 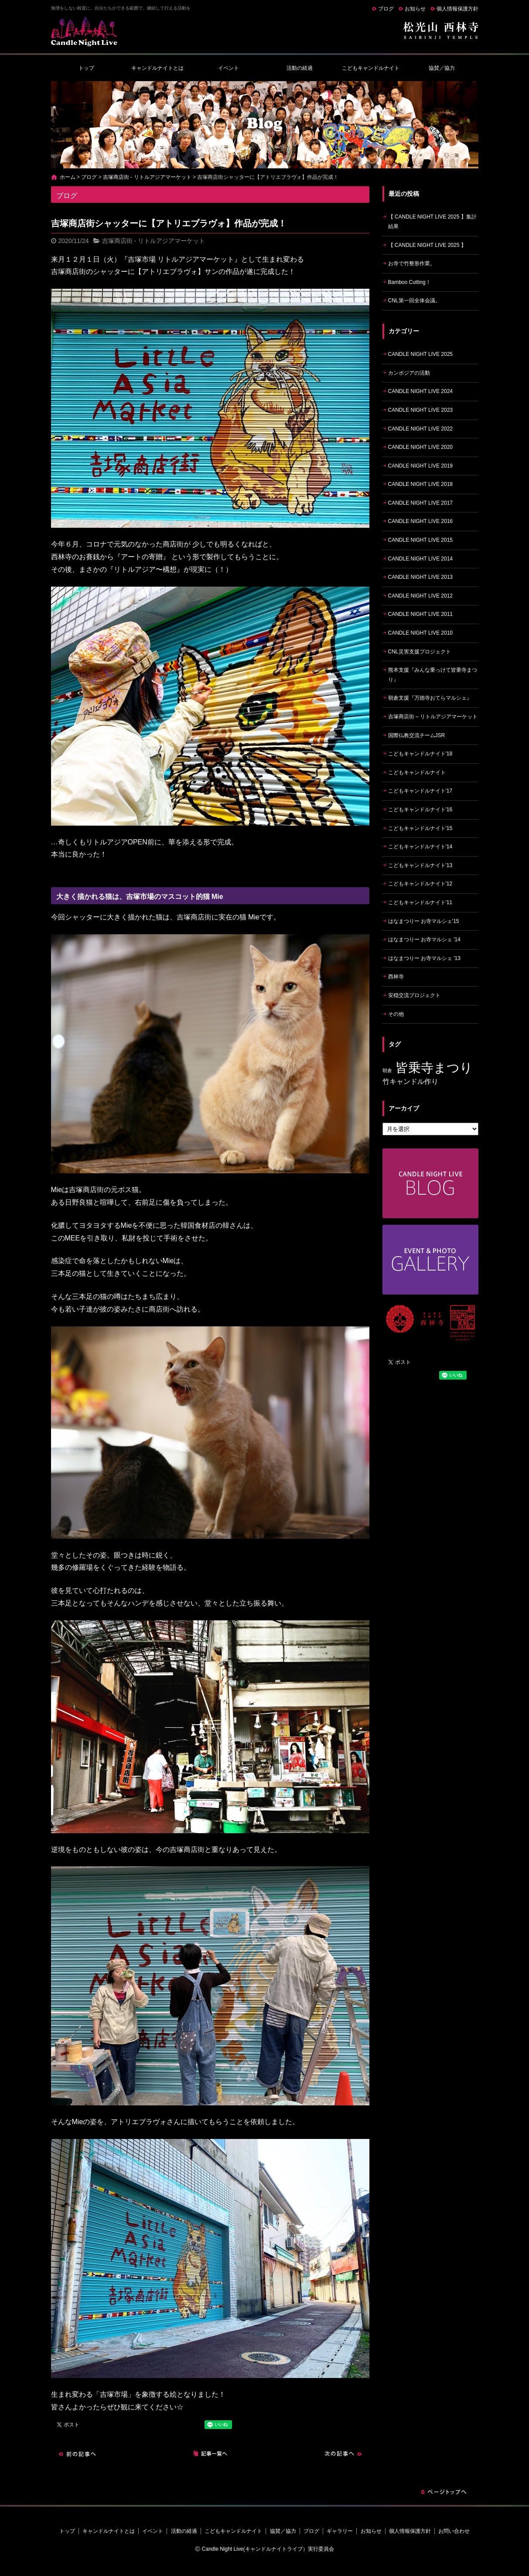 What do you see at coordinates (416, 735) in the screenshot?
I see `国際仏教交流チームJSR` at bounding box center [416, 735].